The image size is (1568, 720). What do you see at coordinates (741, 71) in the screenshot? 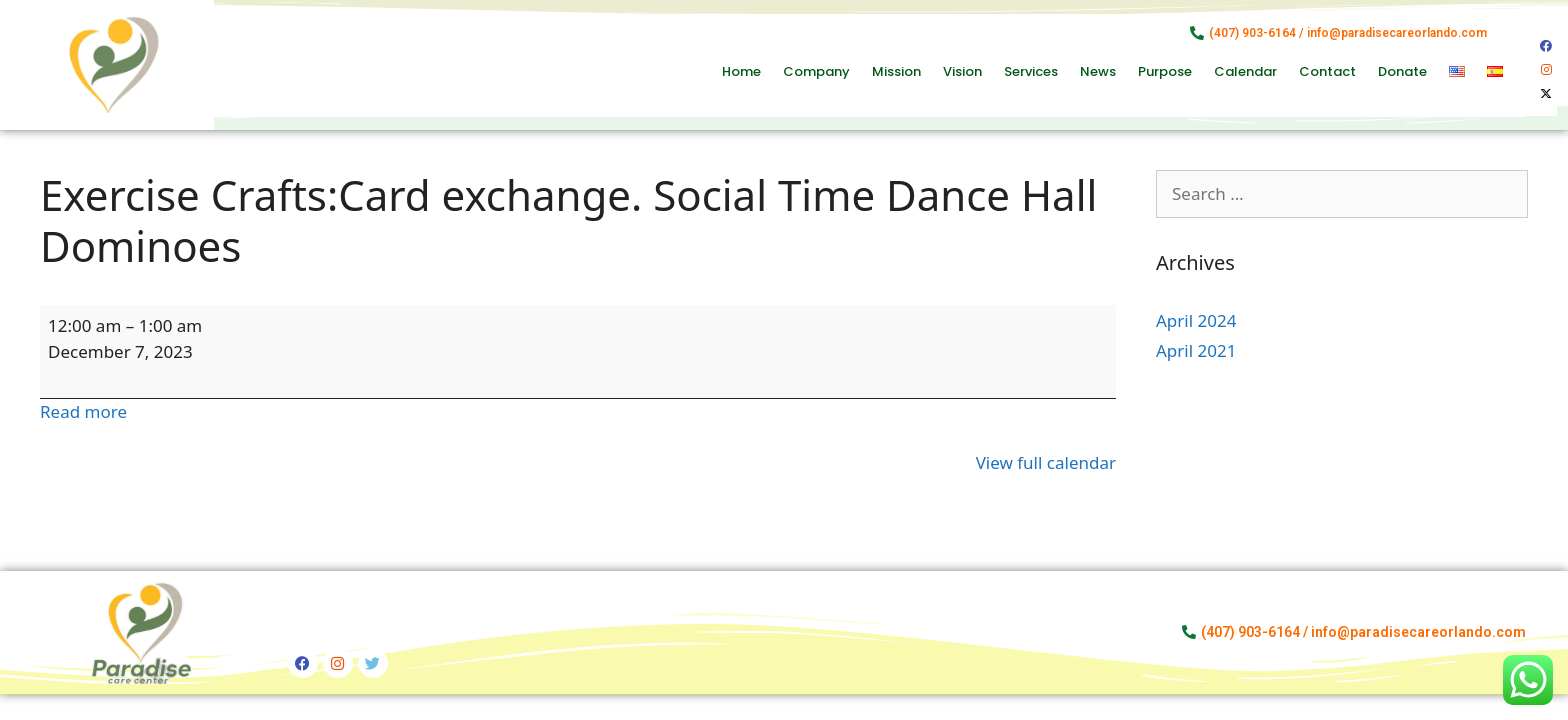
I see `Home` at bounding box center [741, 71].